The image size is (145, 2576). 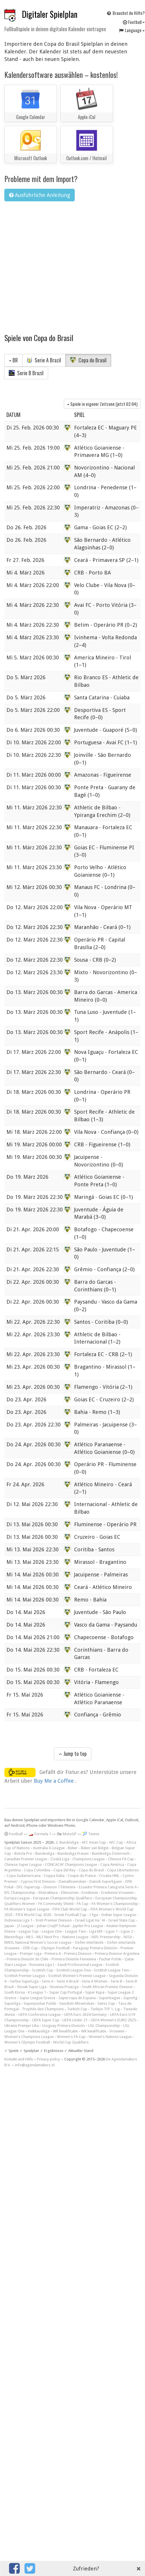 I want to click on Super Cup Portugal, so click(x=65, y=1992).